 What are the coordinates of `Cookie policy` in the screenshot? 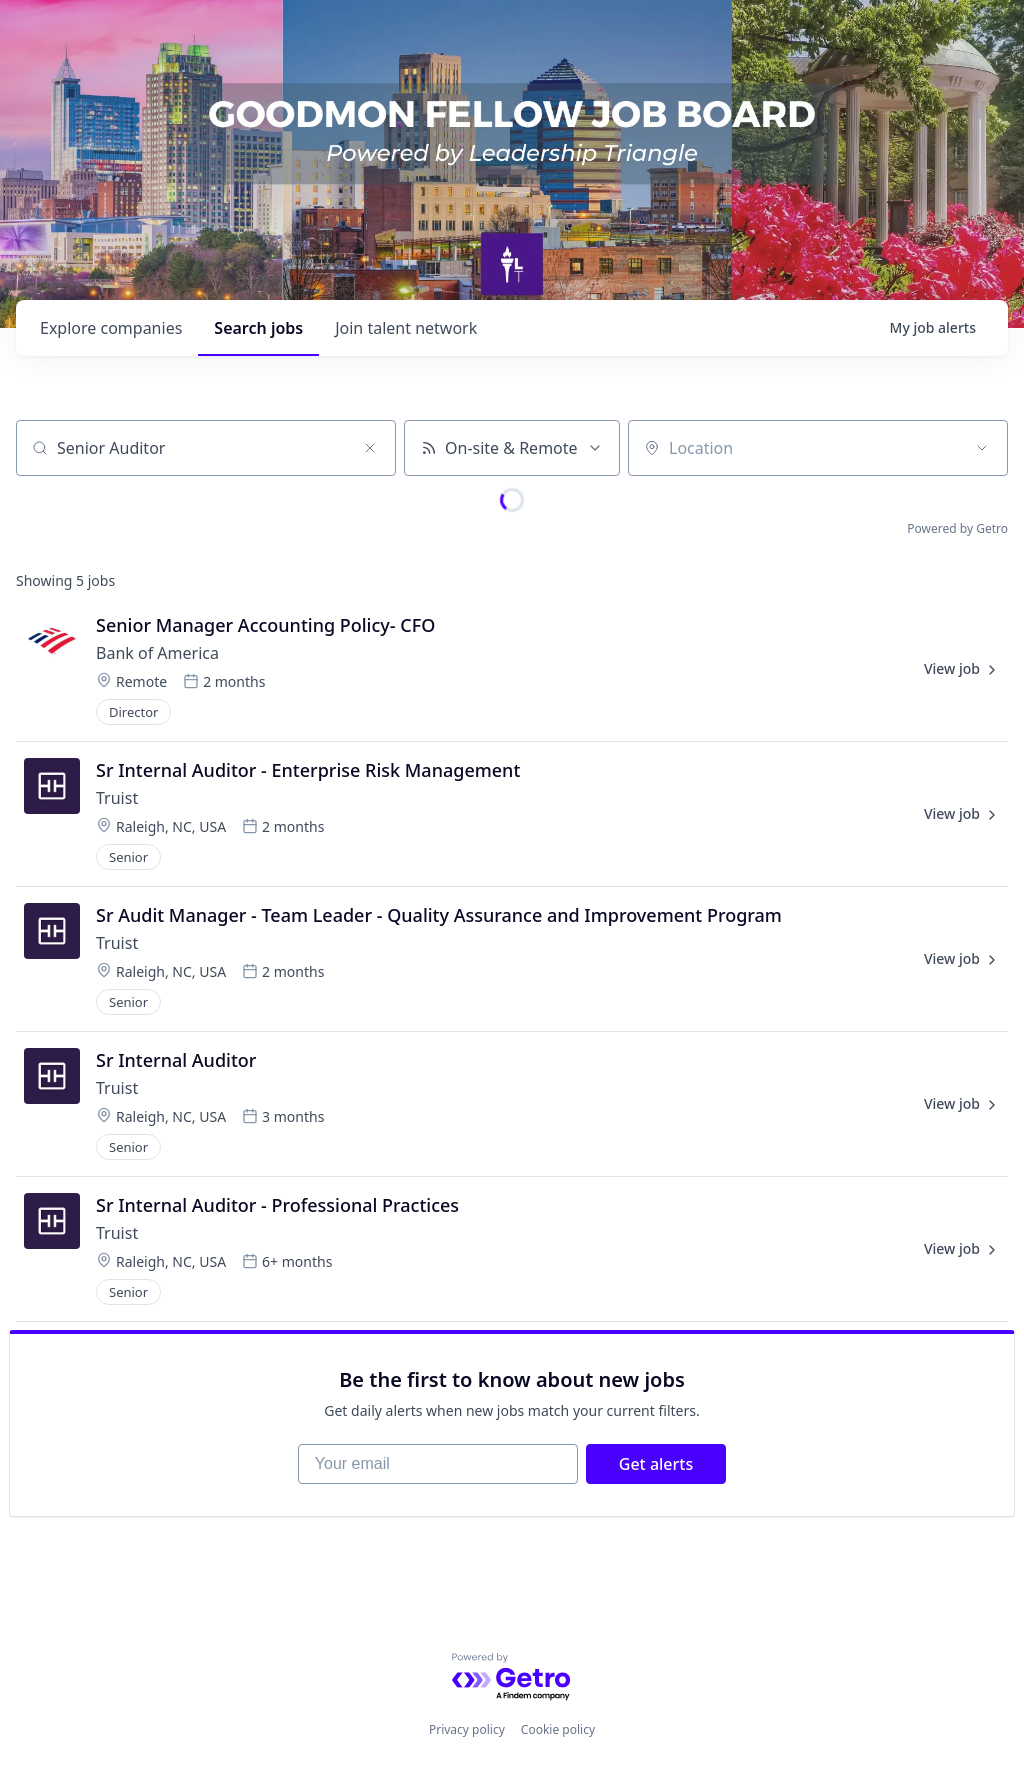 It's located at (558, 1729).